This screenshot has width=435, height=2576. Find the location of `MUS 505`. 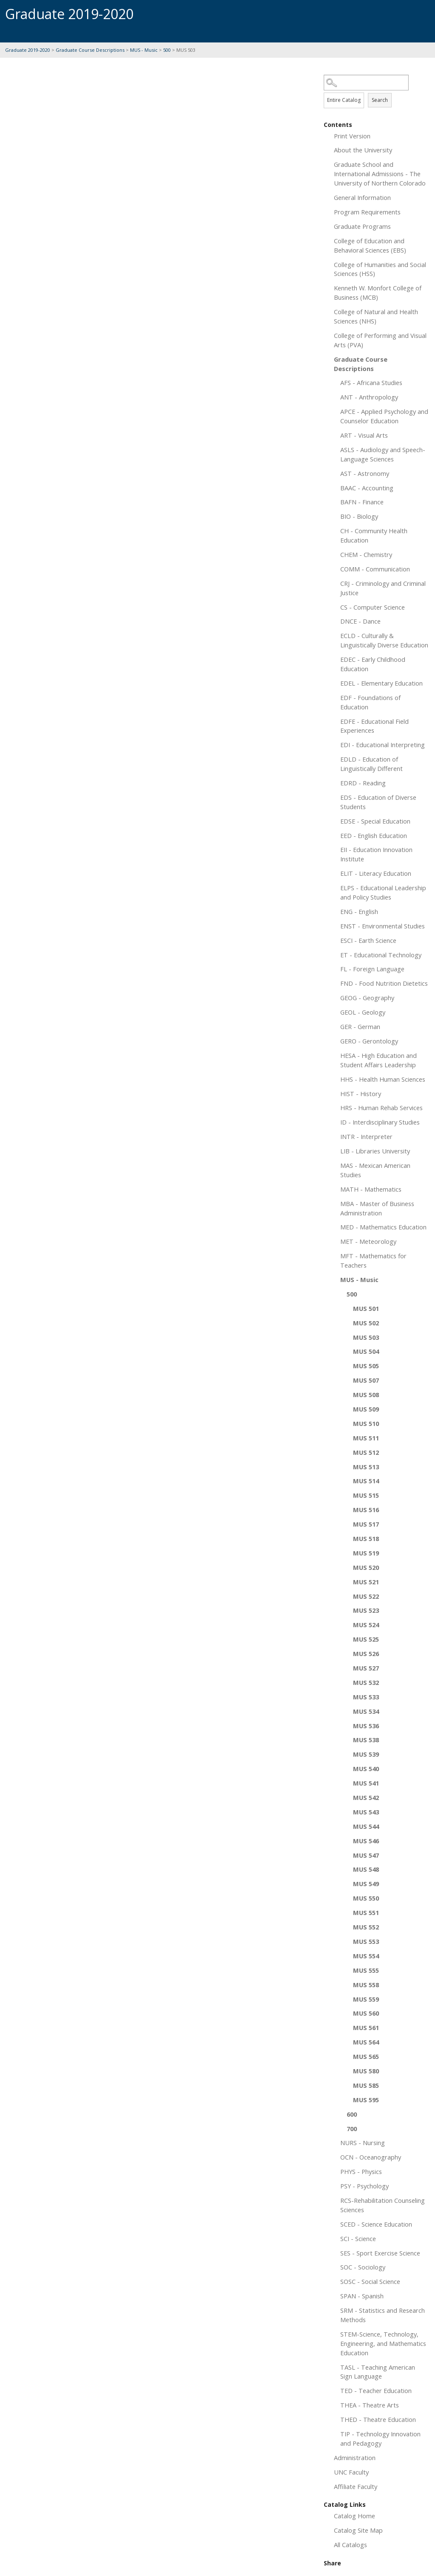

MUS 505 is located at coordinates (366, 1365).